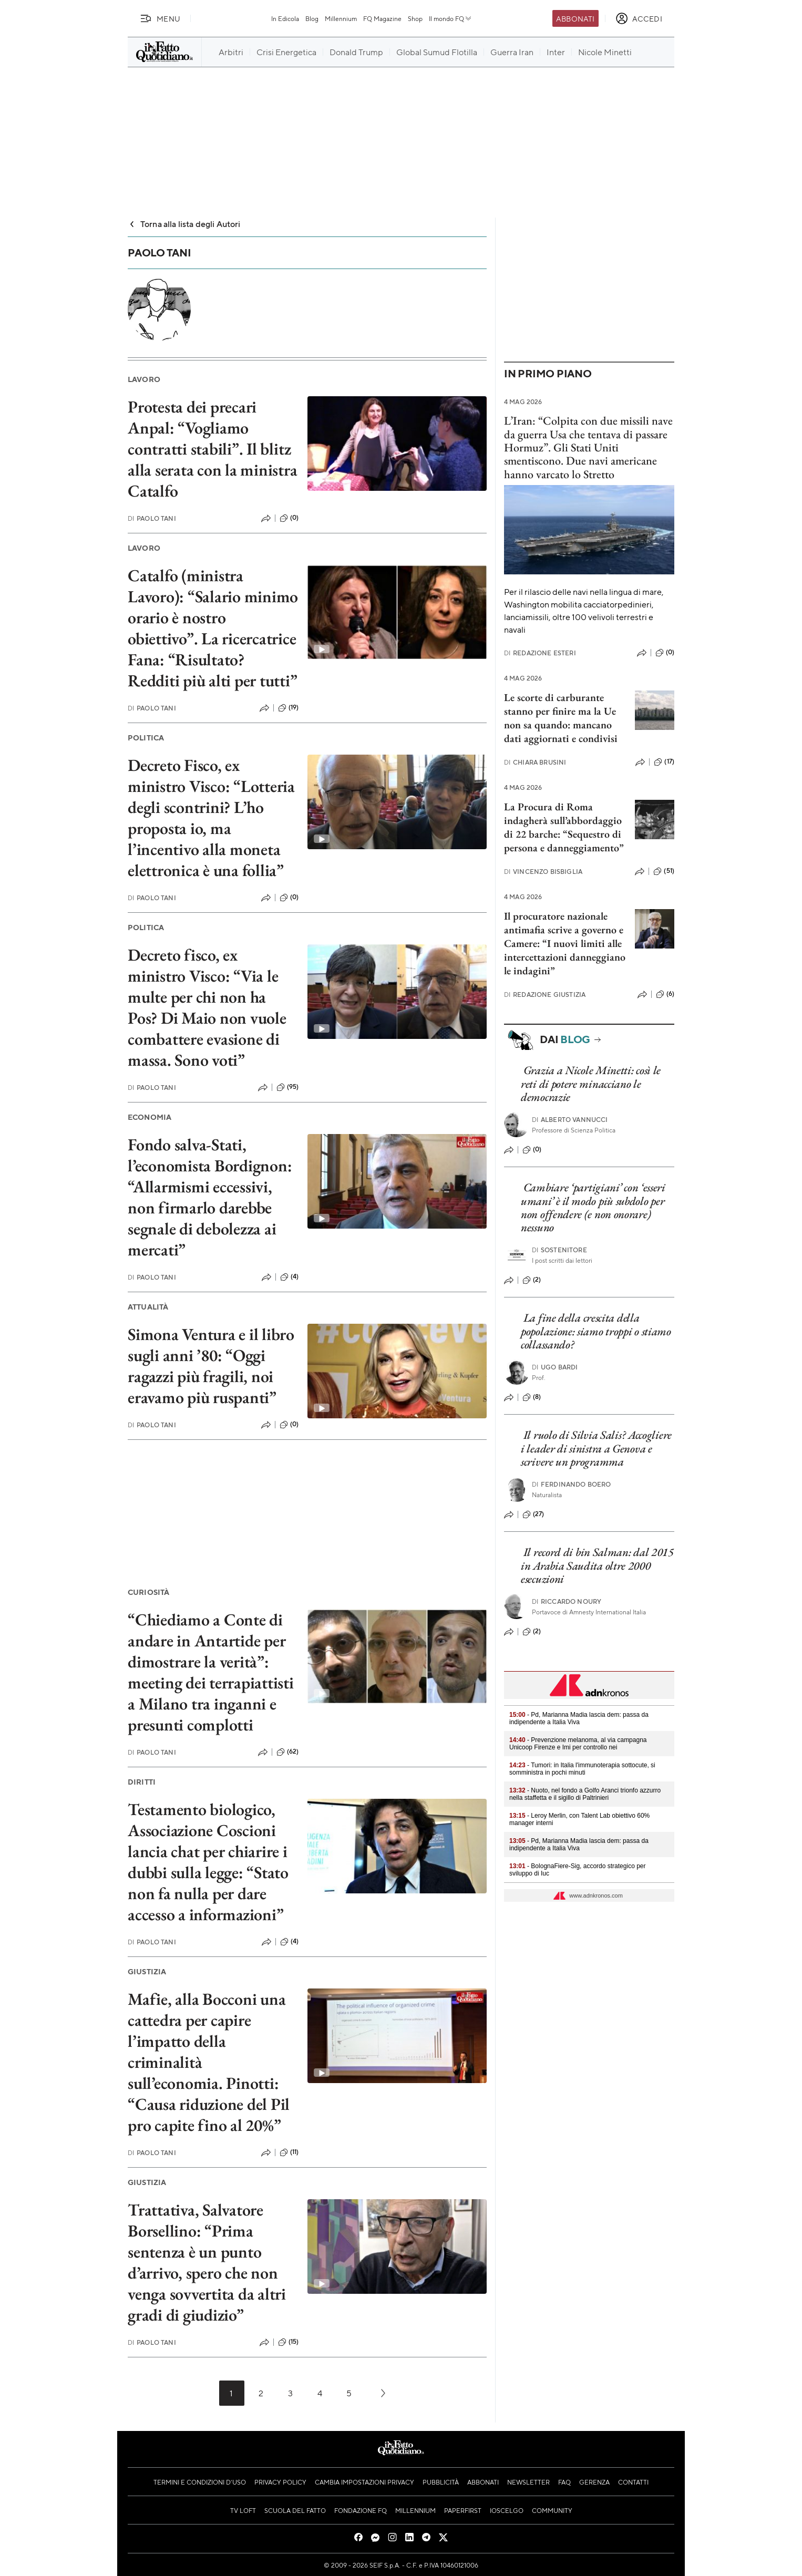 This screenshot has width=802, height=2576. I want to click on Ferdinando Boero, so click(571, 1484).